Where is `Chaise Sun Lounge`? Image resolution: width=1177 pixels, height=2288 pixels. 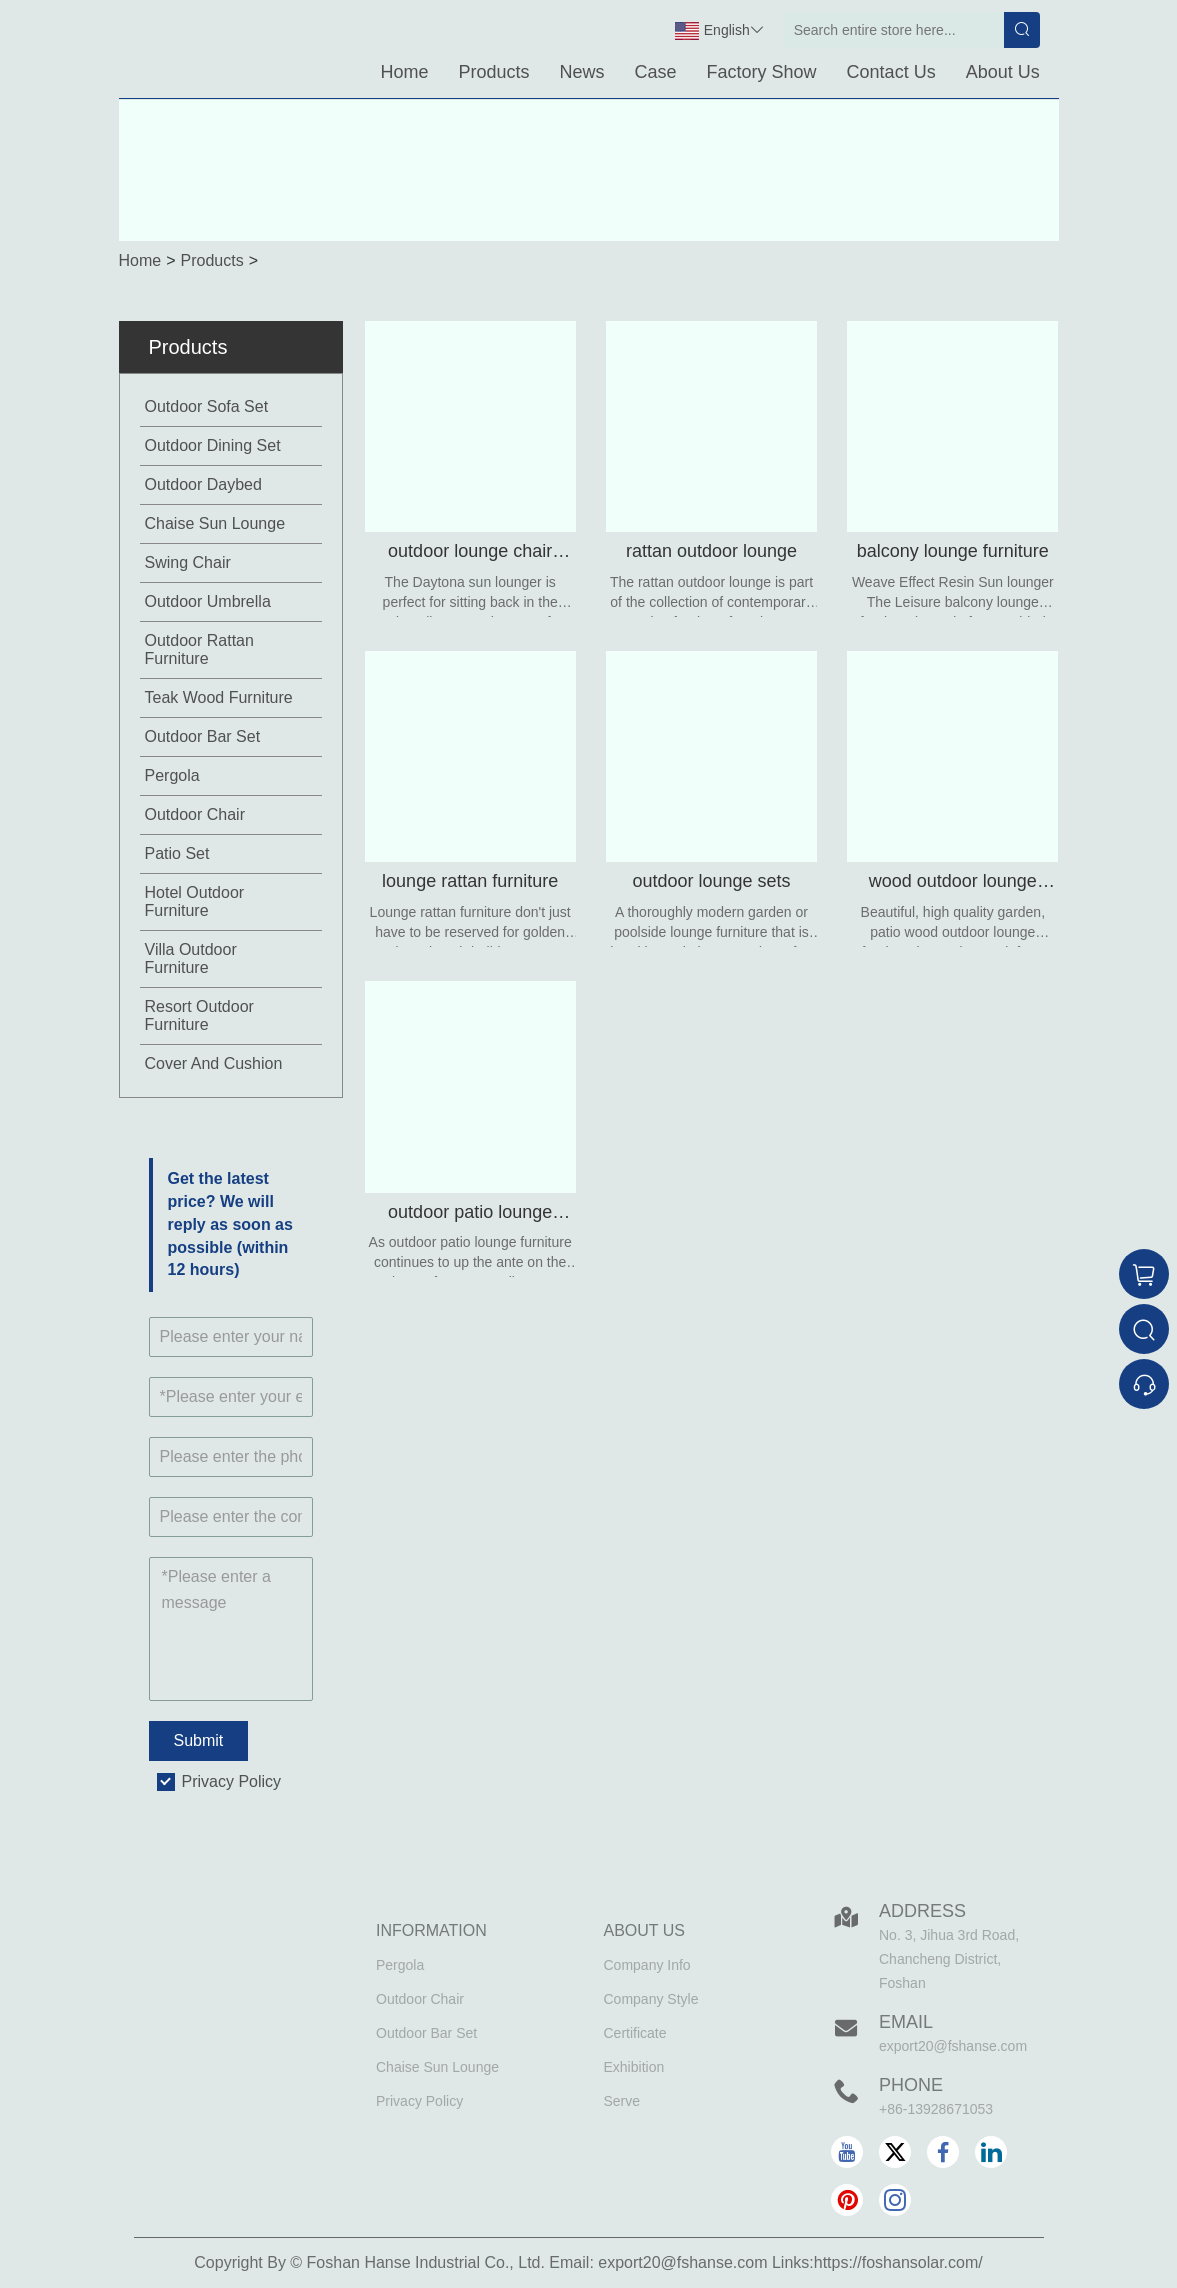
Chaise Sun Lounge is located at coordinates (215, 523).